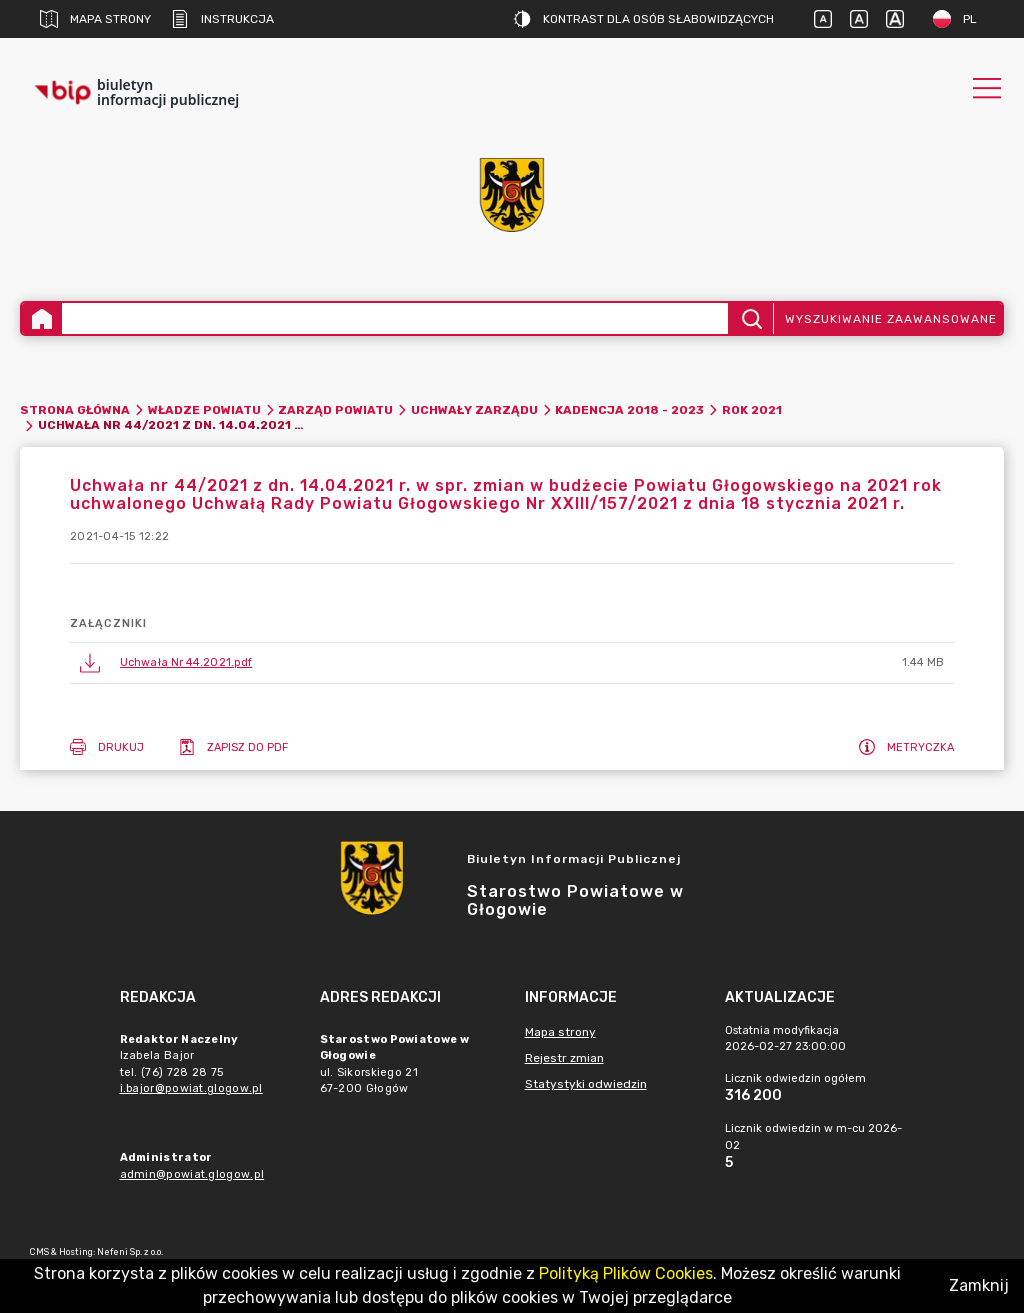 This screenshot has height=1313, width=1024. What do you see at coordinates (891, 319) in the screenshot?
I see `Wyszukiwanie zaawansowane` at bounding box center [891, 319].